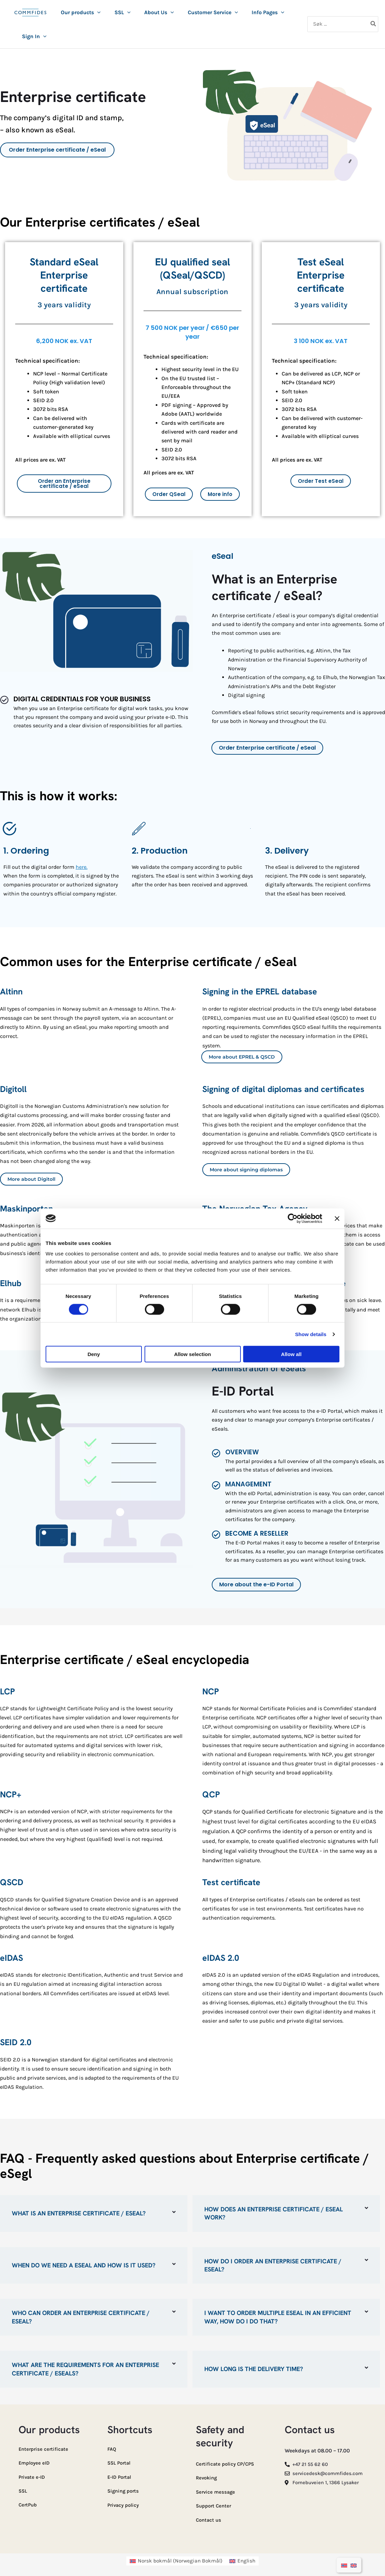 This screenshot has width=385, height=2576. What do you see at coordinates (93, 1354) in the screenshot?
I see `Deny` at bounding box center [93, 1354].